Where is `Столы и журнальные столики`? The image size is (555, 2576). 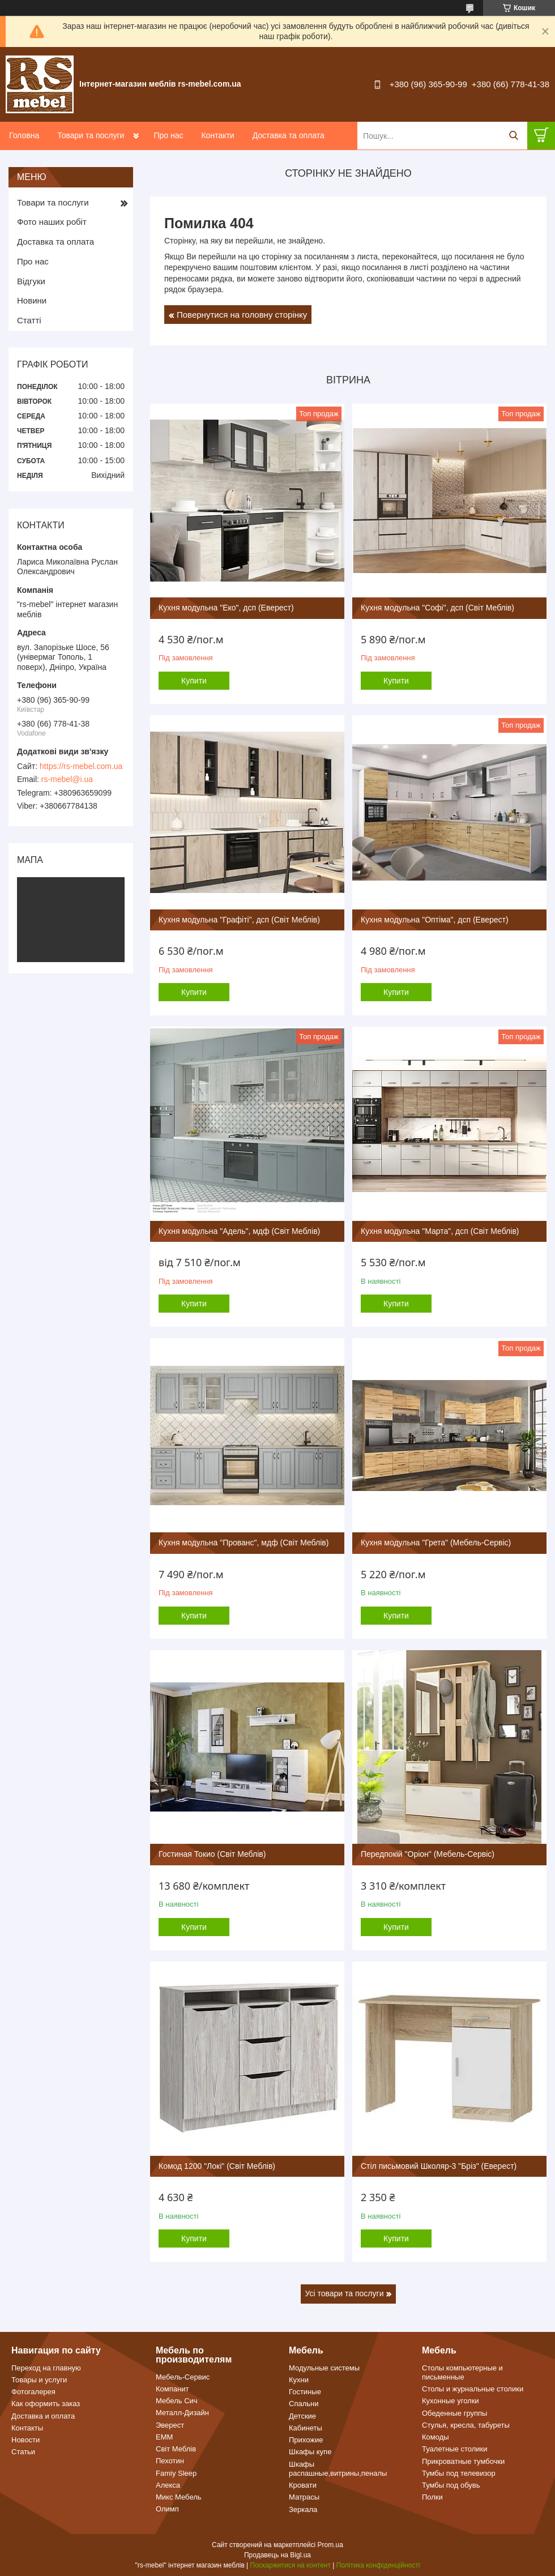
Столы и журнальные столики is located at coordinates (472, 2389).